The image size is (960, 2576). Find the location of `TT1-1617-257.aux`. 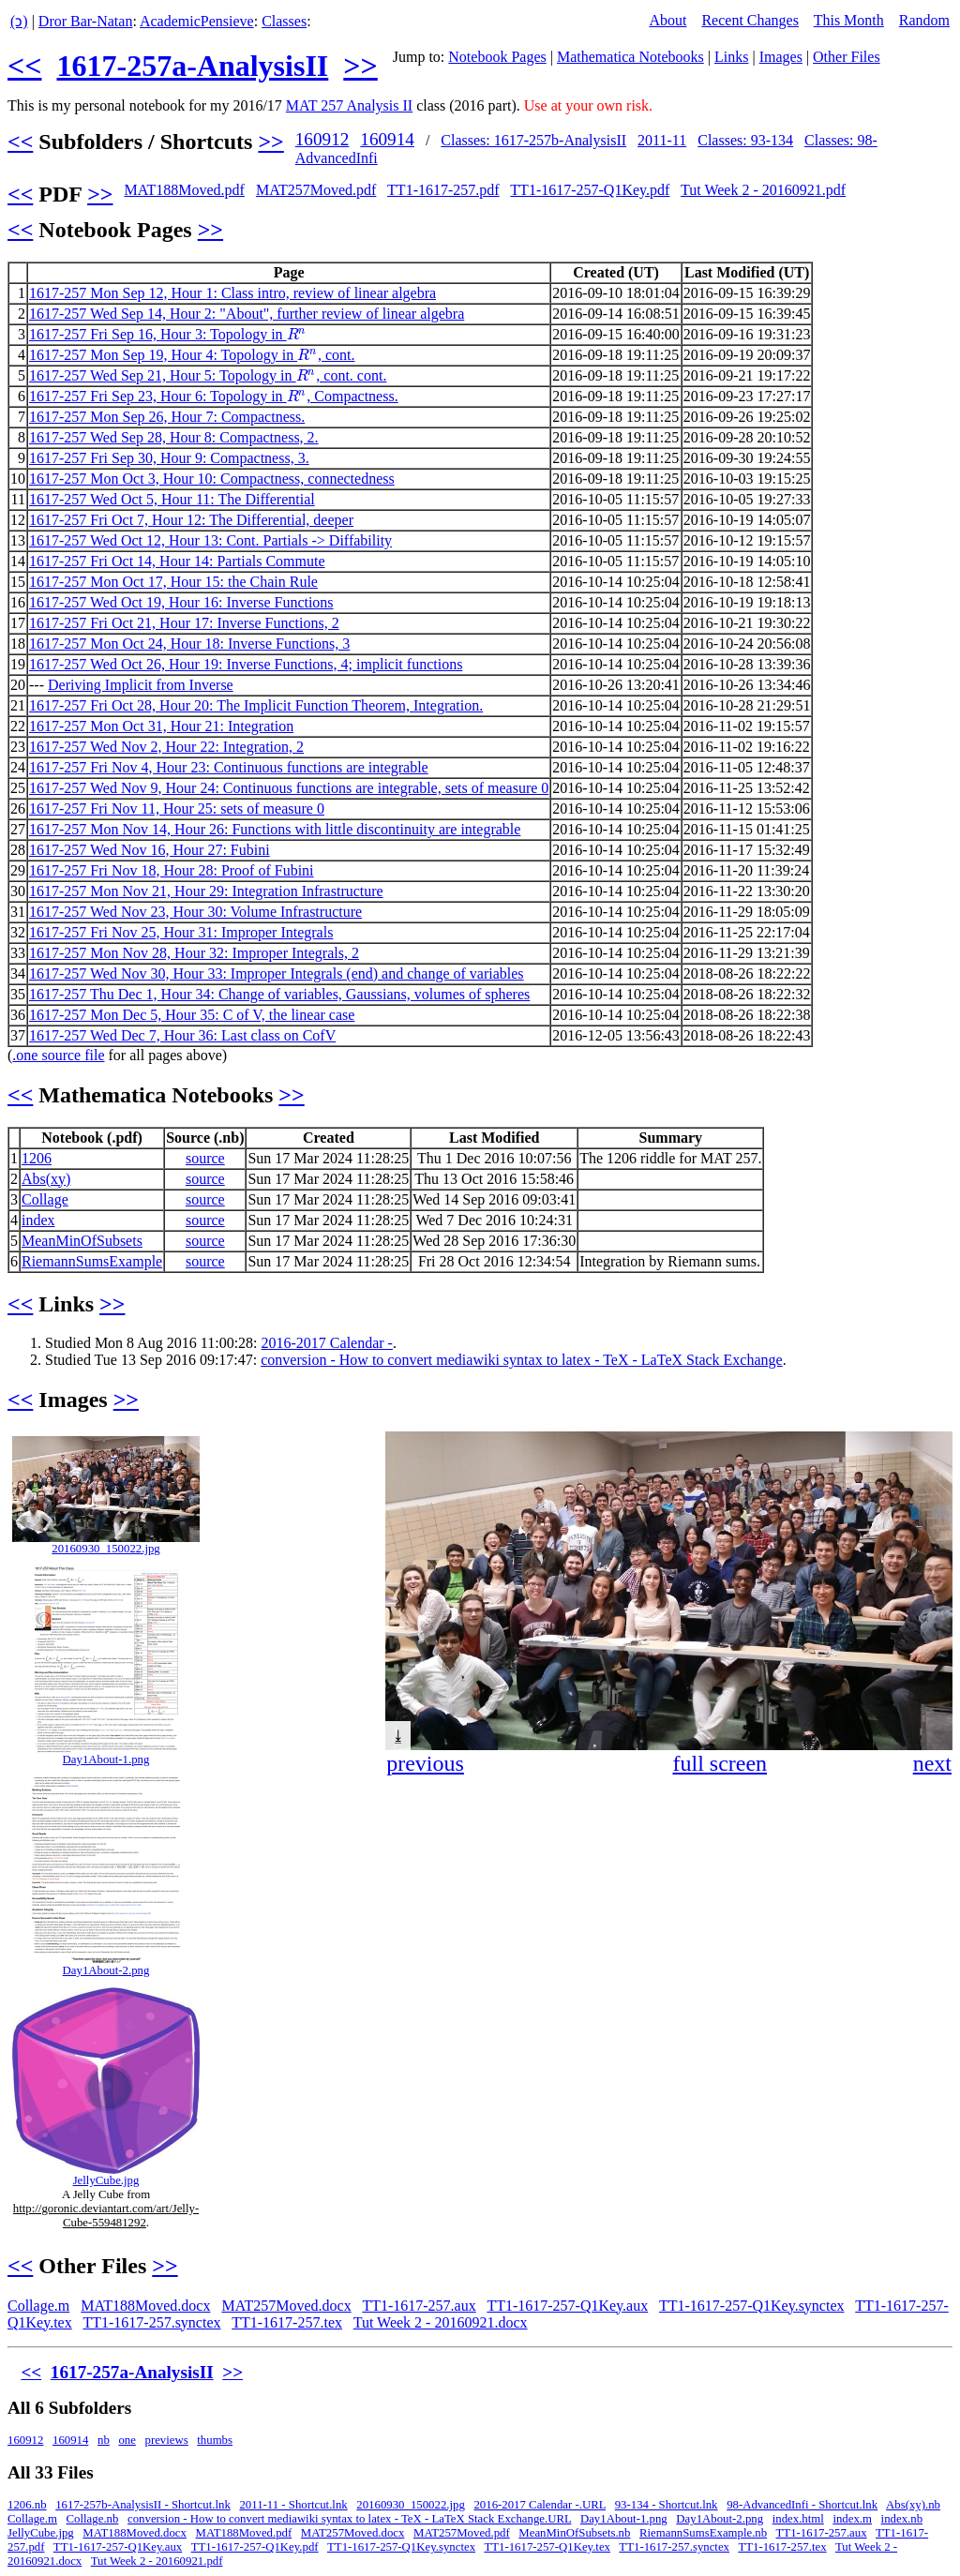

TT1-1617-257.aux is located at coordinates (418, 2306).